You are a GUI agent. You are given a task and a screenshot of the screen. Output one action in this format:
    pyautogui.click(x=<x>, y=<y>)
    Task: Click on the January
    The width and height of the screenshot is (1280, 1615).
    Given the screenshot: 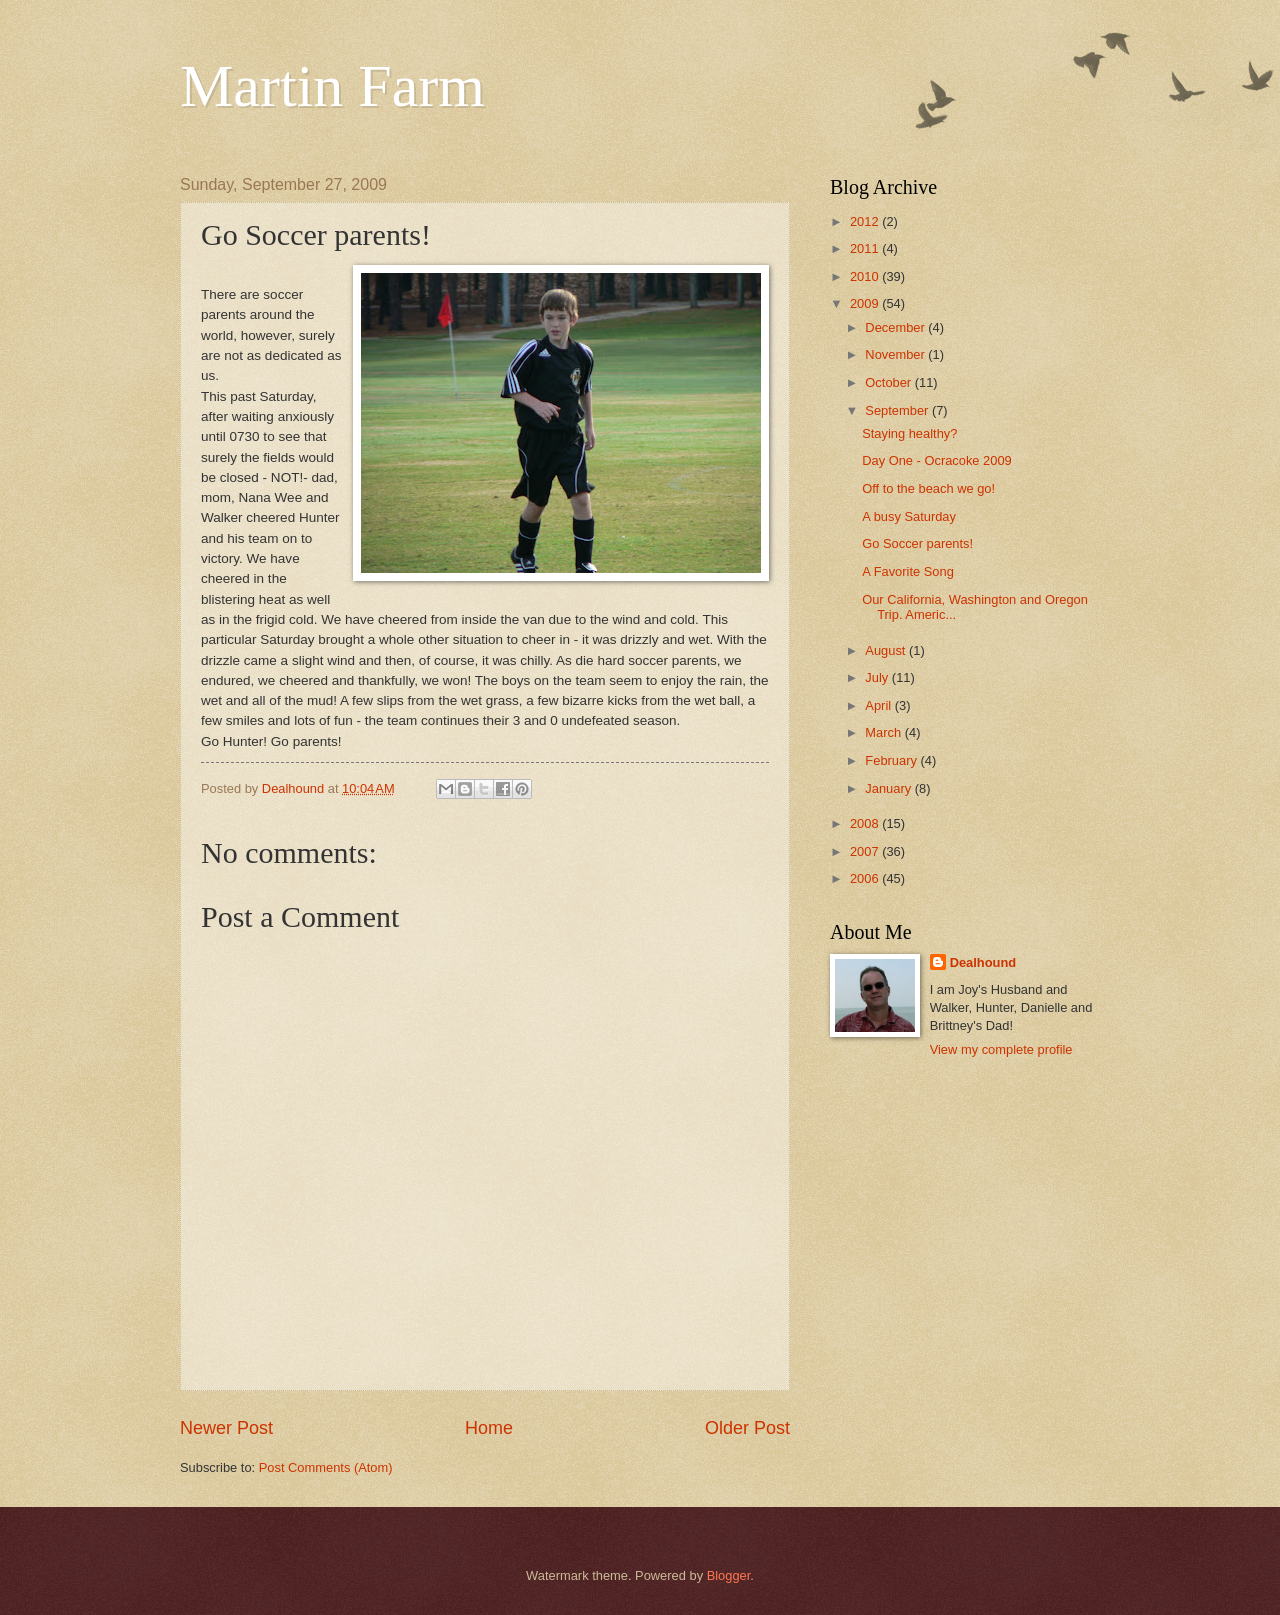 What is the action you would take?
    pyautogui.click(x=889, y=788)
    